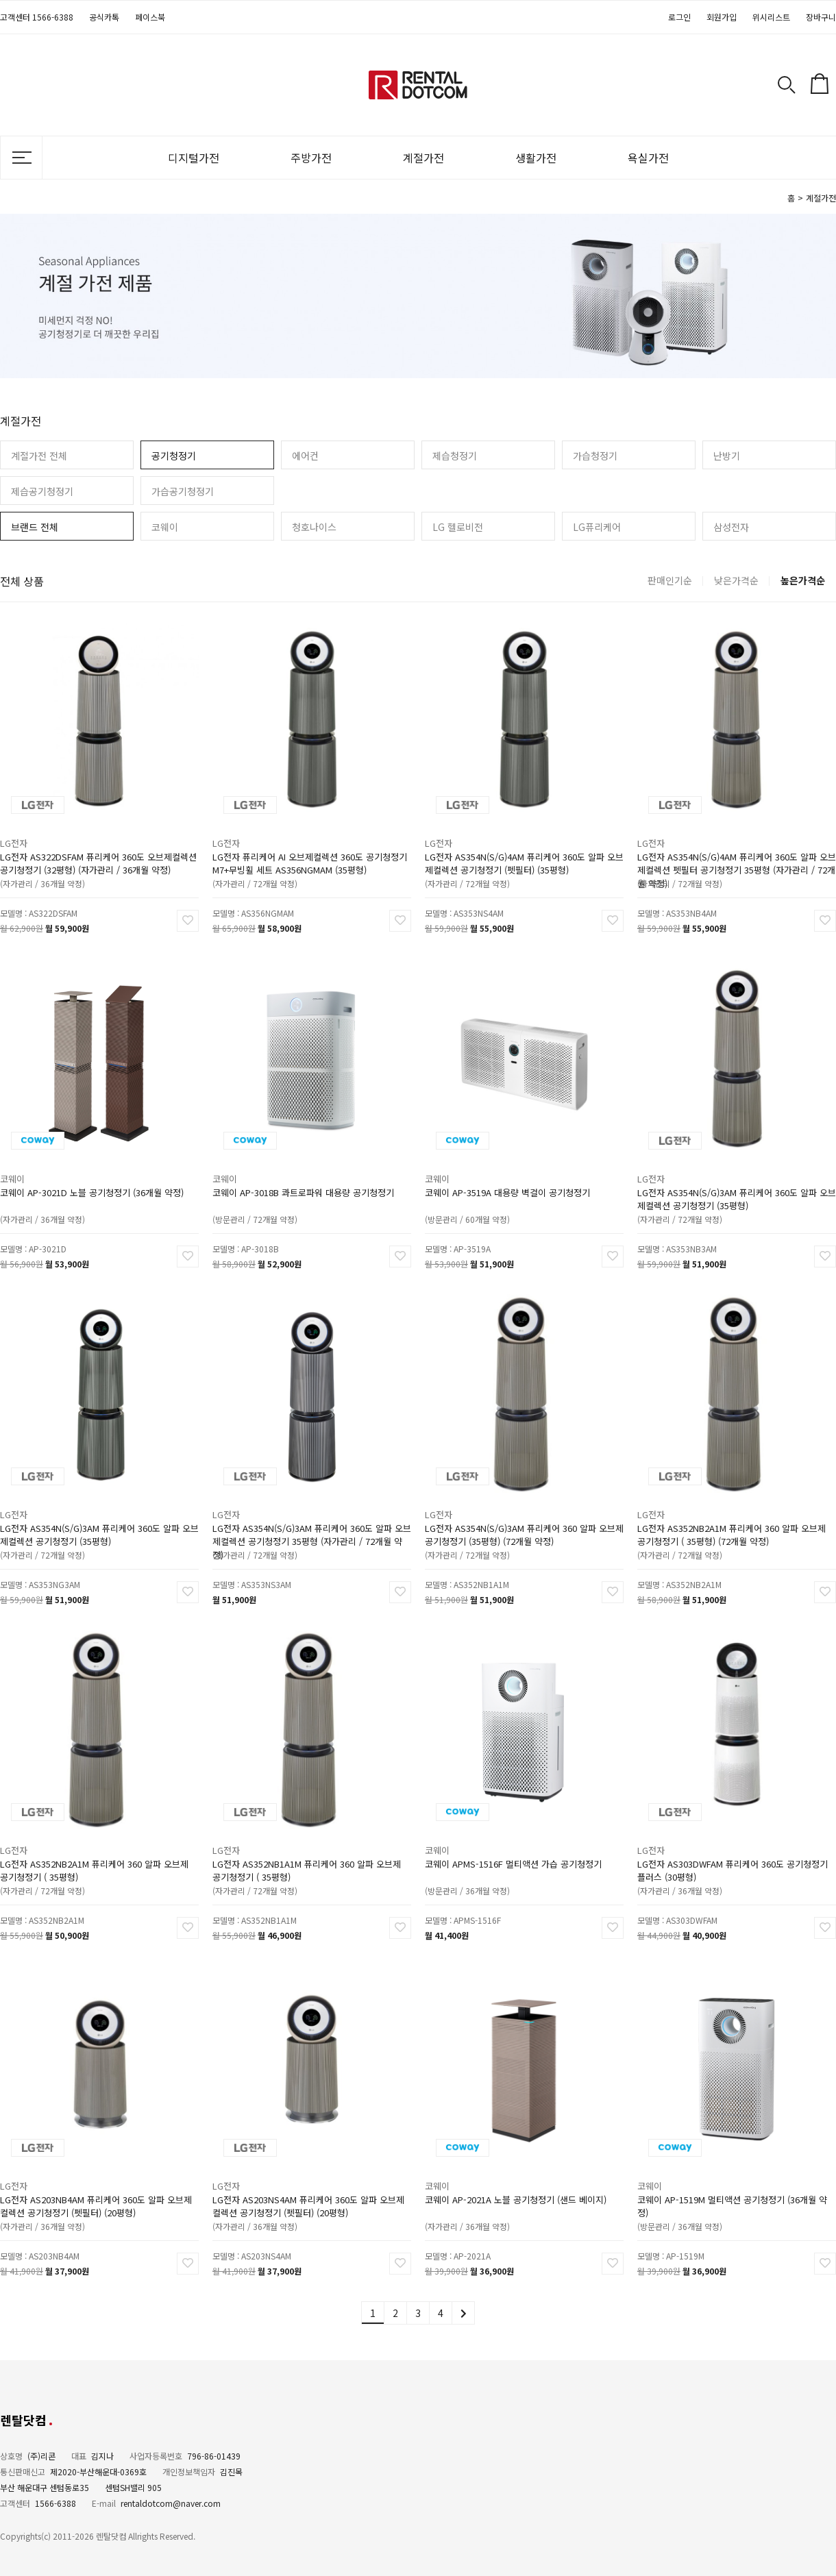 The image size is (836, 2576). I want to click on LG전자 AS352NB2A1M 퓨리케어 360 알파 오브제 공기청정기 ( 35평형) (72개월 약정), so click(732, 1525).